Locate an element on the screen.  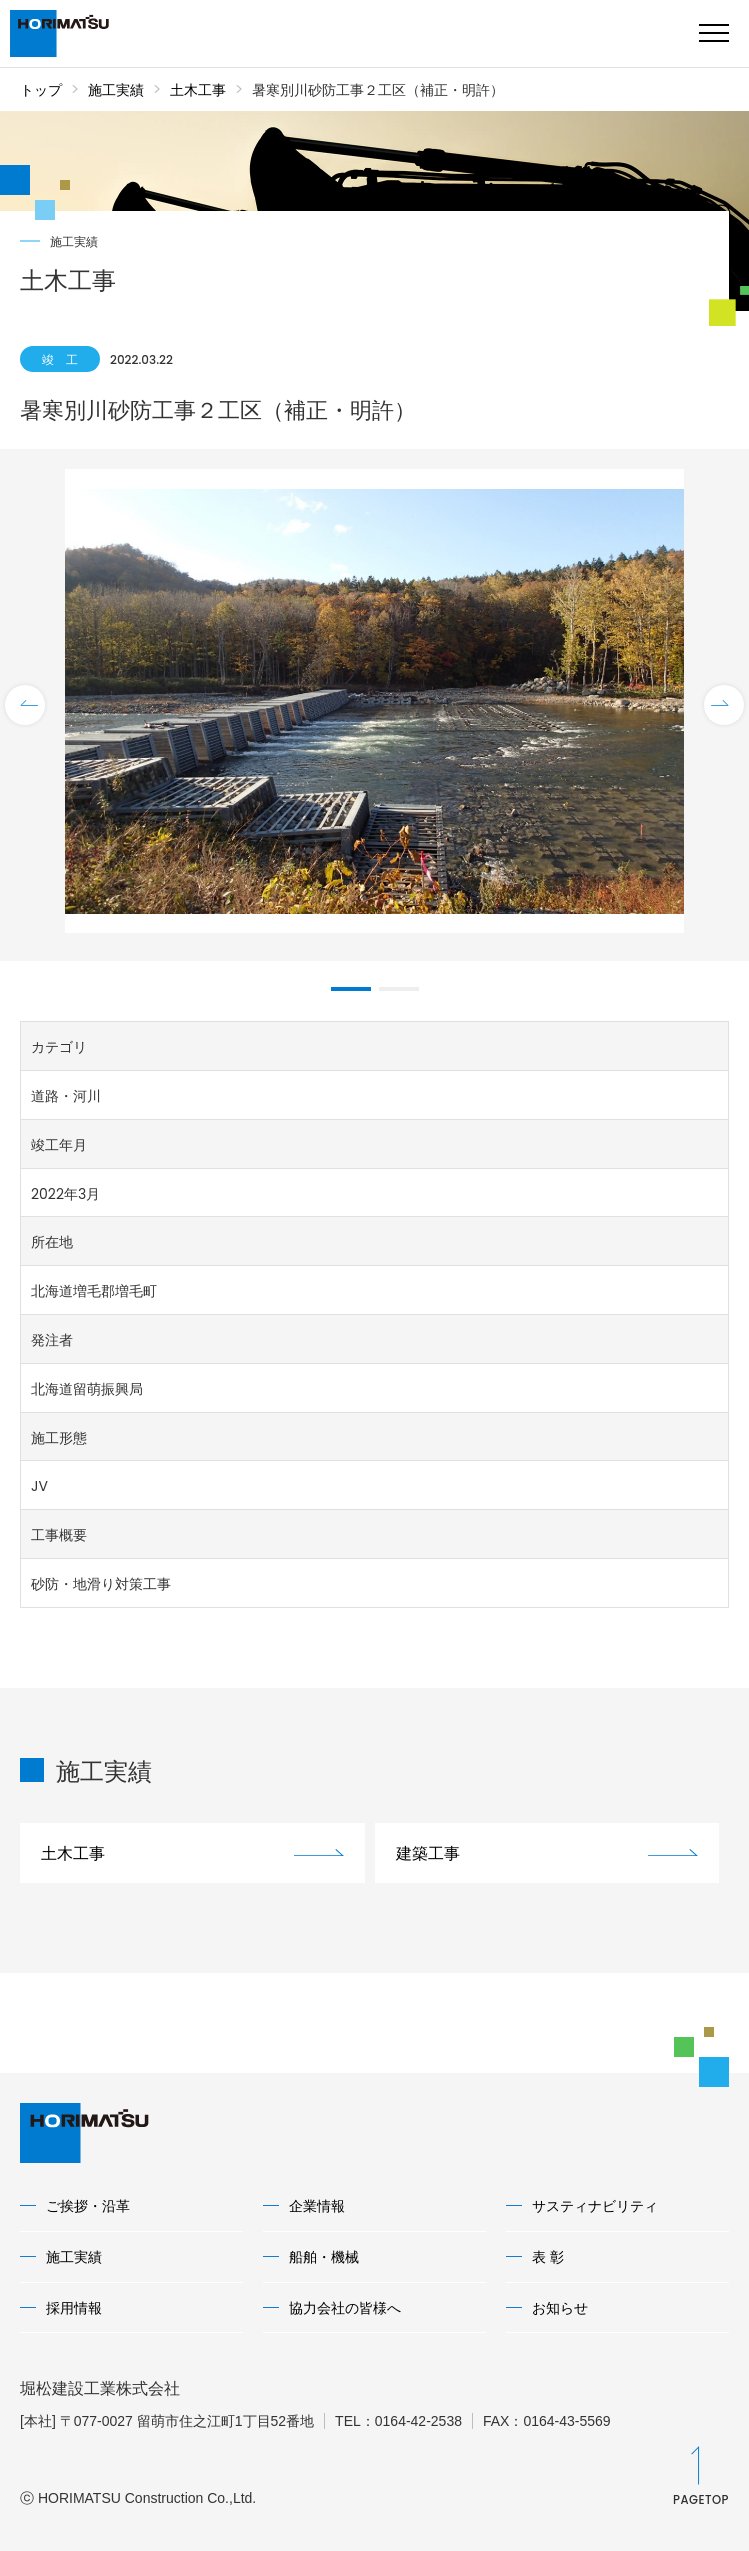
土木工事 is located at coordinates (198, 90).